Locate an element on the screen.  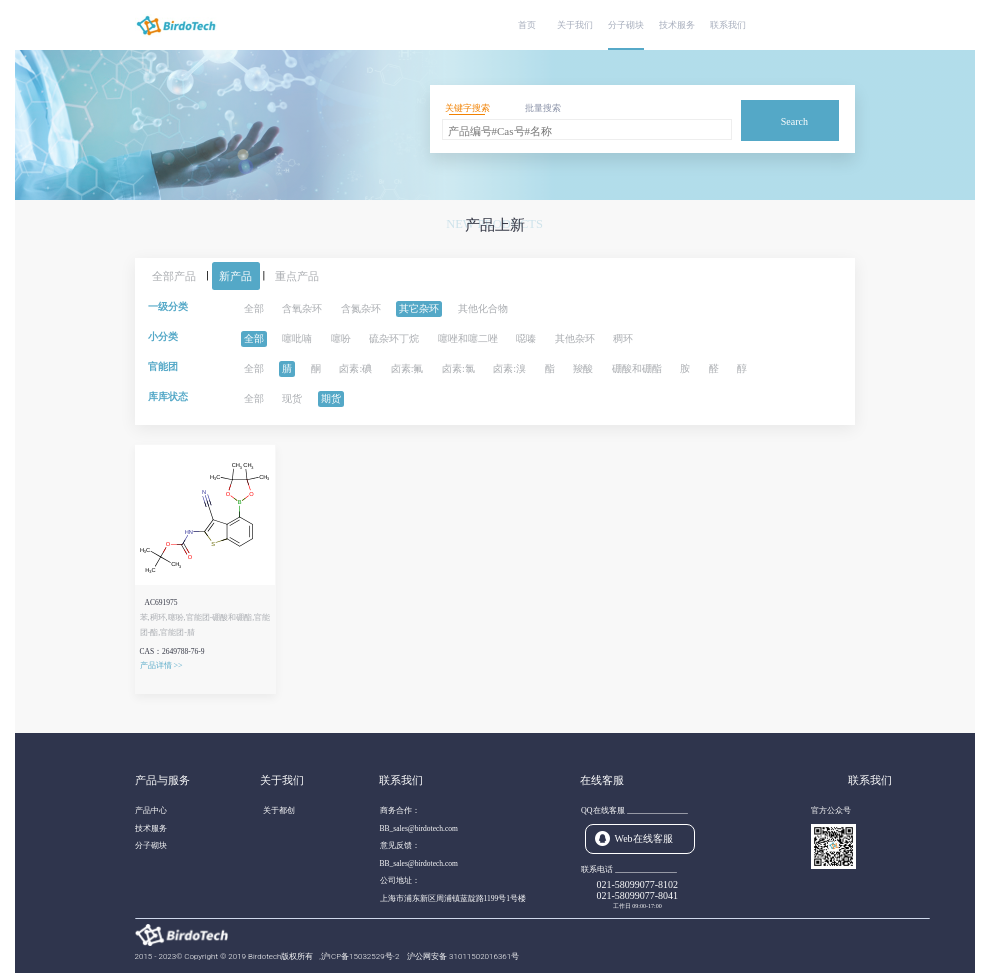
产品中心 is located at coordinates (151, 810).